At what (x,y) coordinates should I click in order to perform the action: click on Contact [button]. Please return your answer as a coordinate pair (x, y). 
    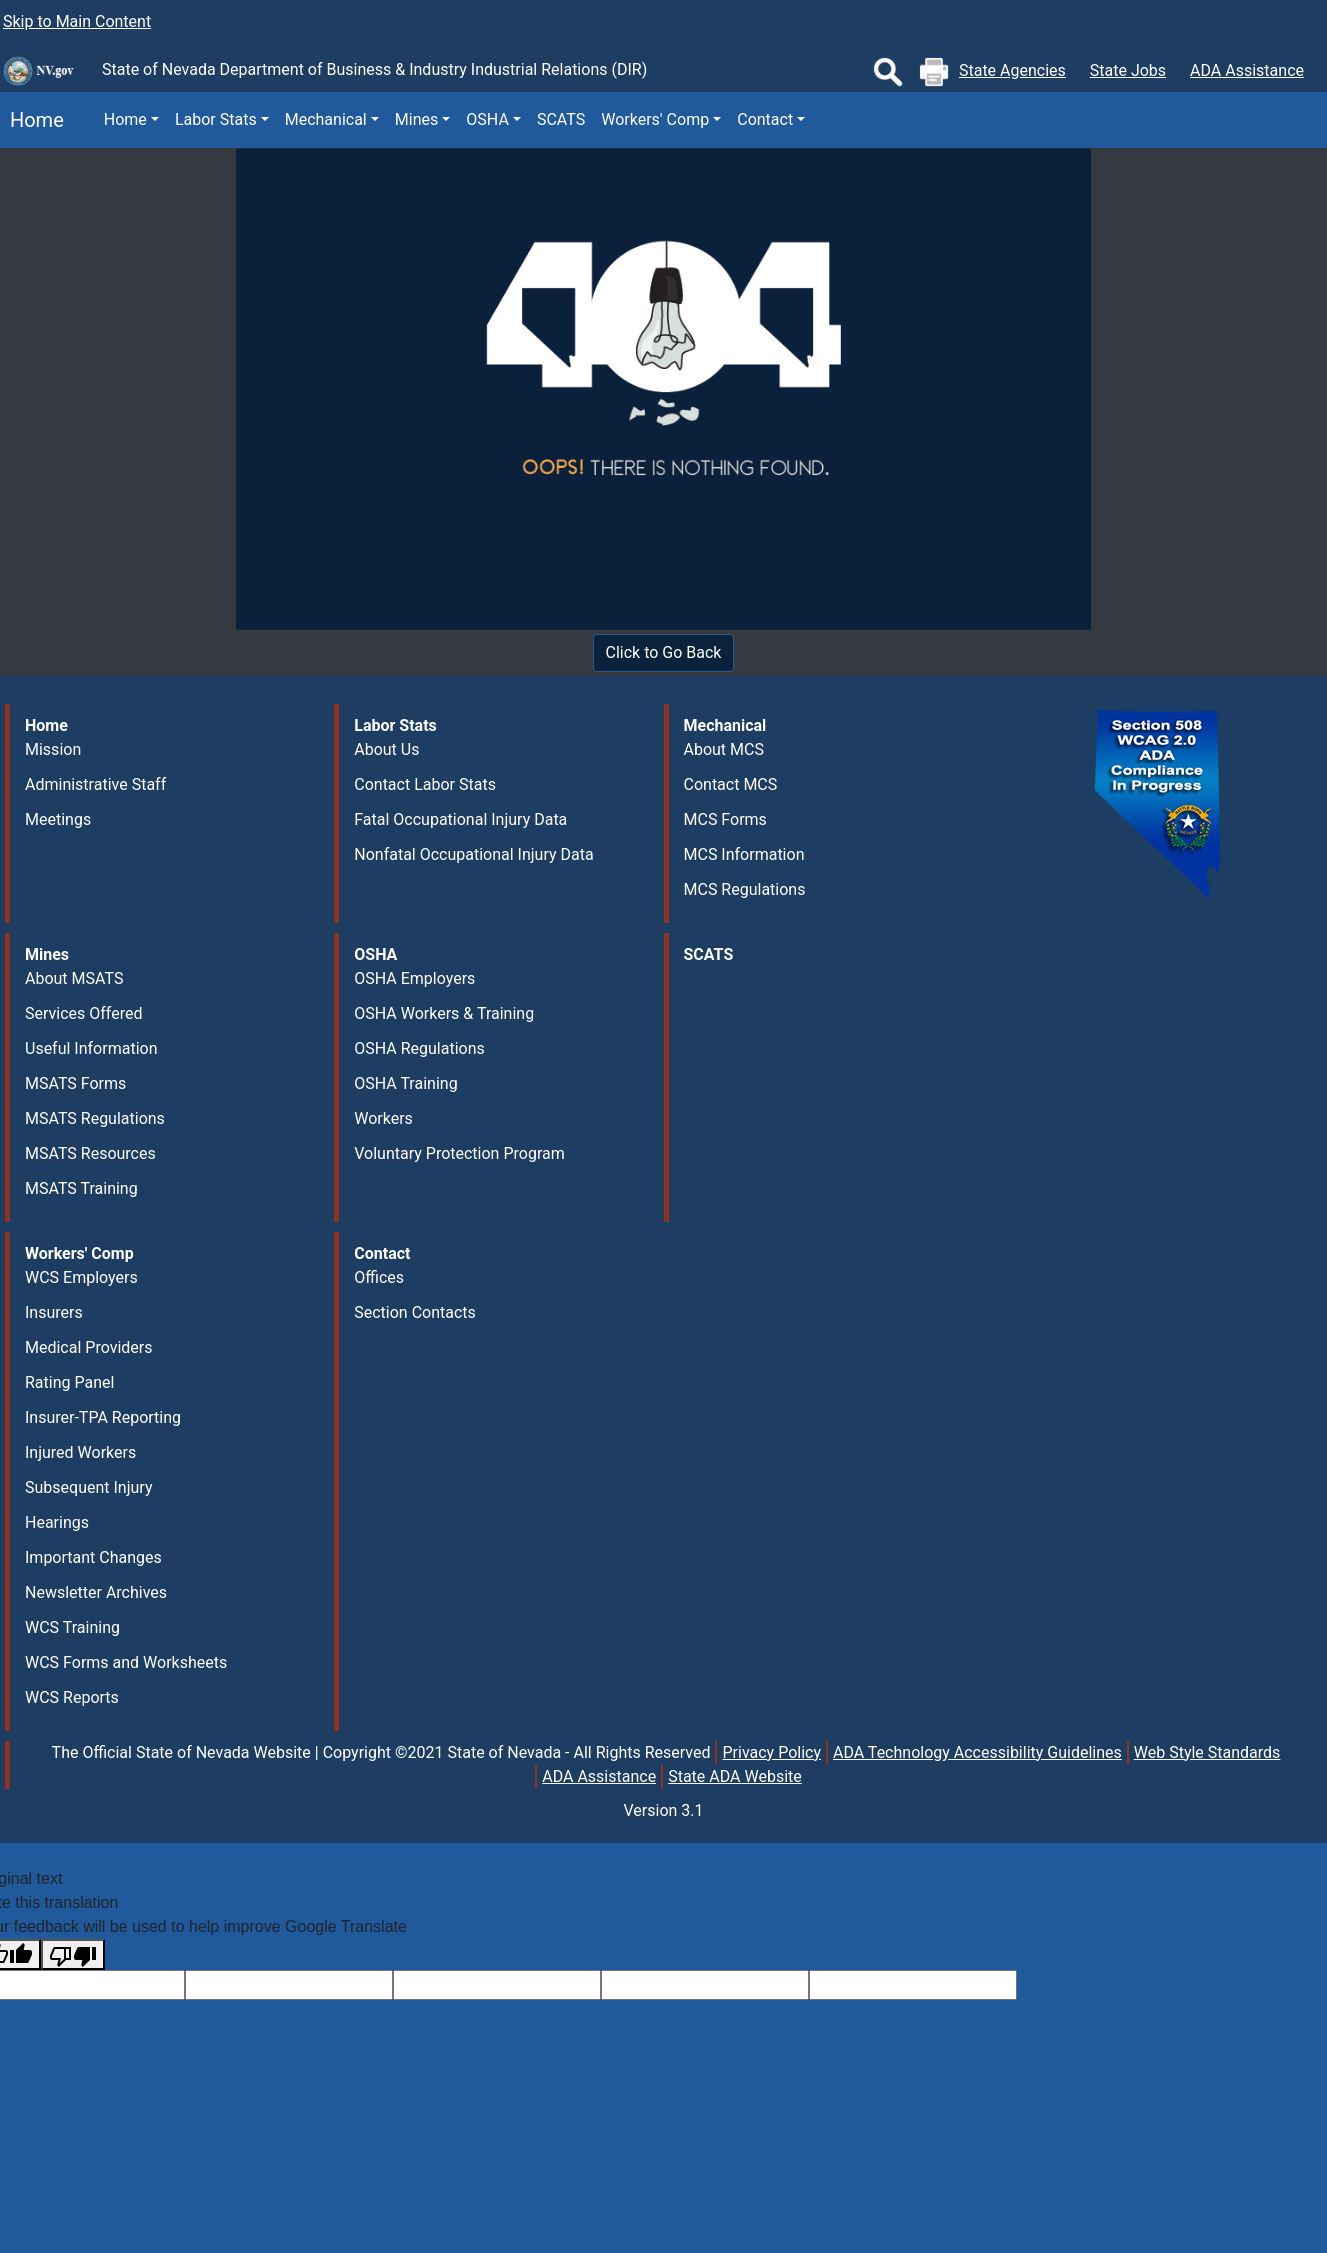
    Looking at the image, I should click on (765, 119).